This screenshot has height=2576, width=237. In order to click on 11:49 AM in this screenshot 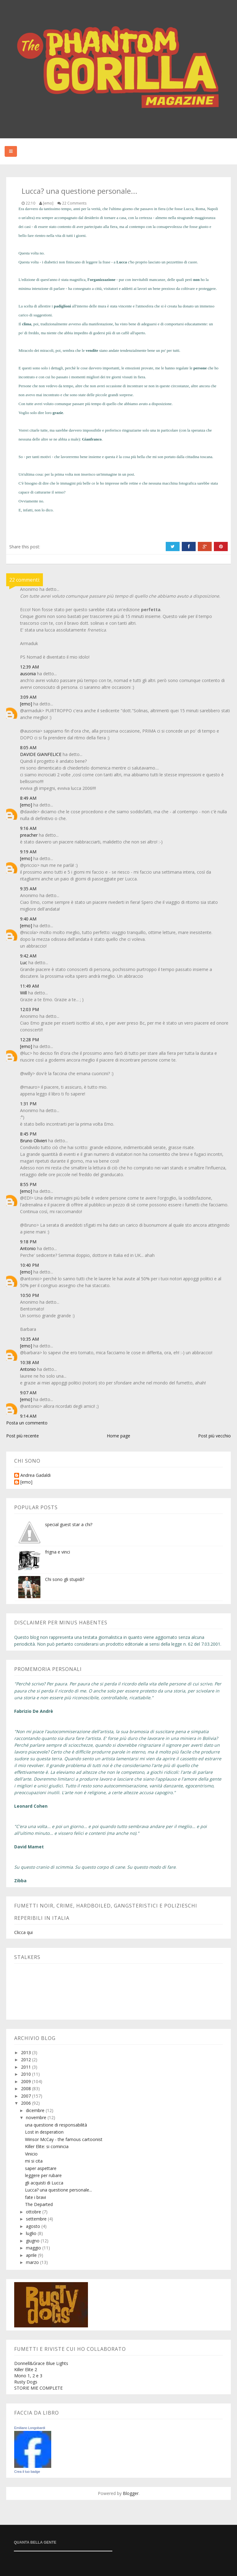, I will do `click(29, 986)`.